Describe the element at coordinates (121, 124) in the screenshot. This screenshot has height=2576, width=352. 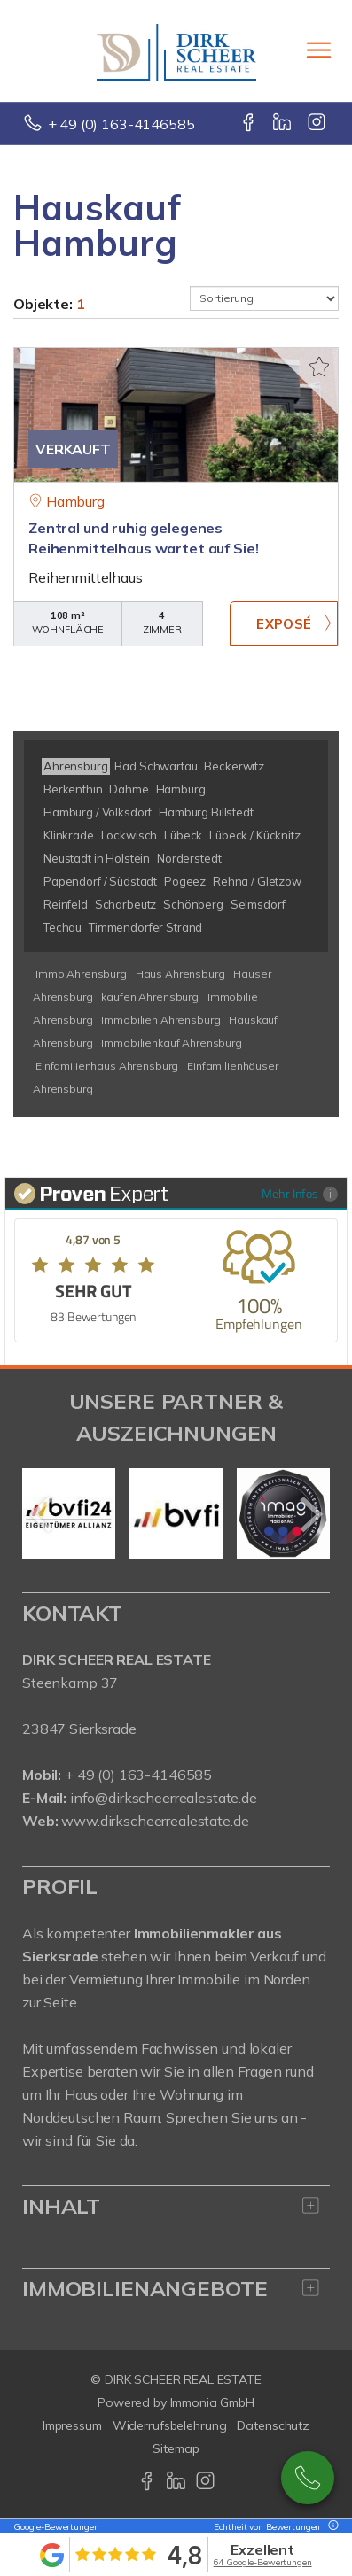
I see `+ 49 (0) 163-4146585` at that location.